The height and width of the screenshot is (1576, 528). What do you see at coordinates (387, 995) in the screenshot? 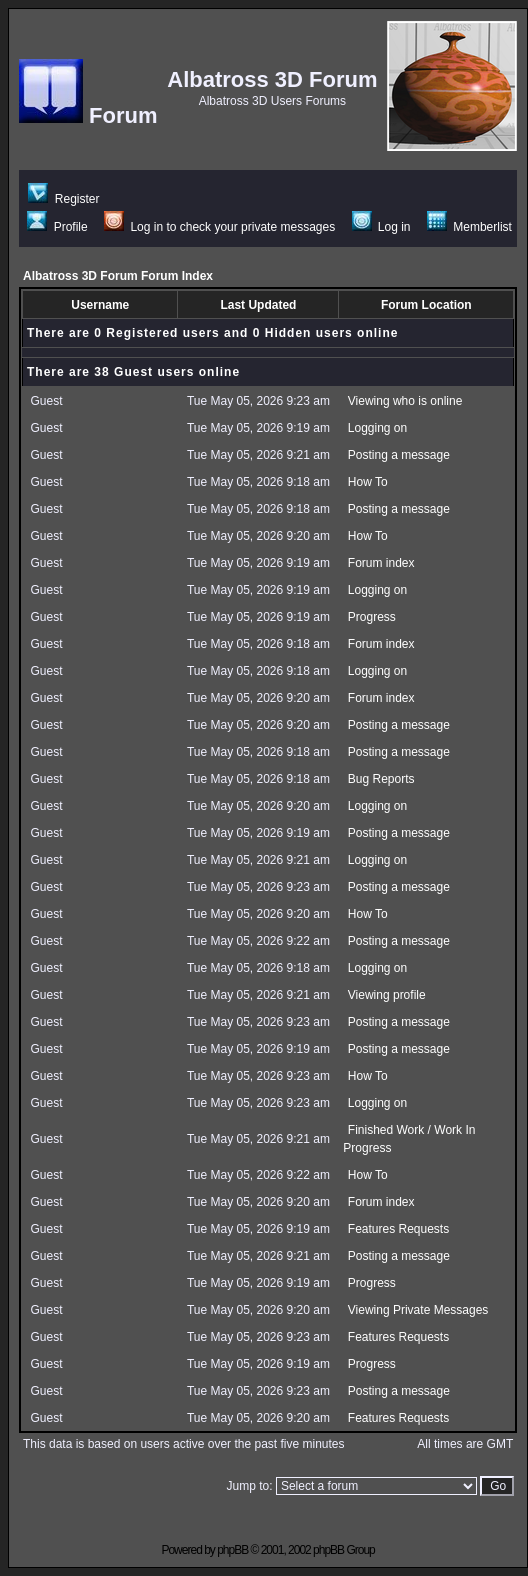
I see `Viewing profile` at bounding box center [387, 995].